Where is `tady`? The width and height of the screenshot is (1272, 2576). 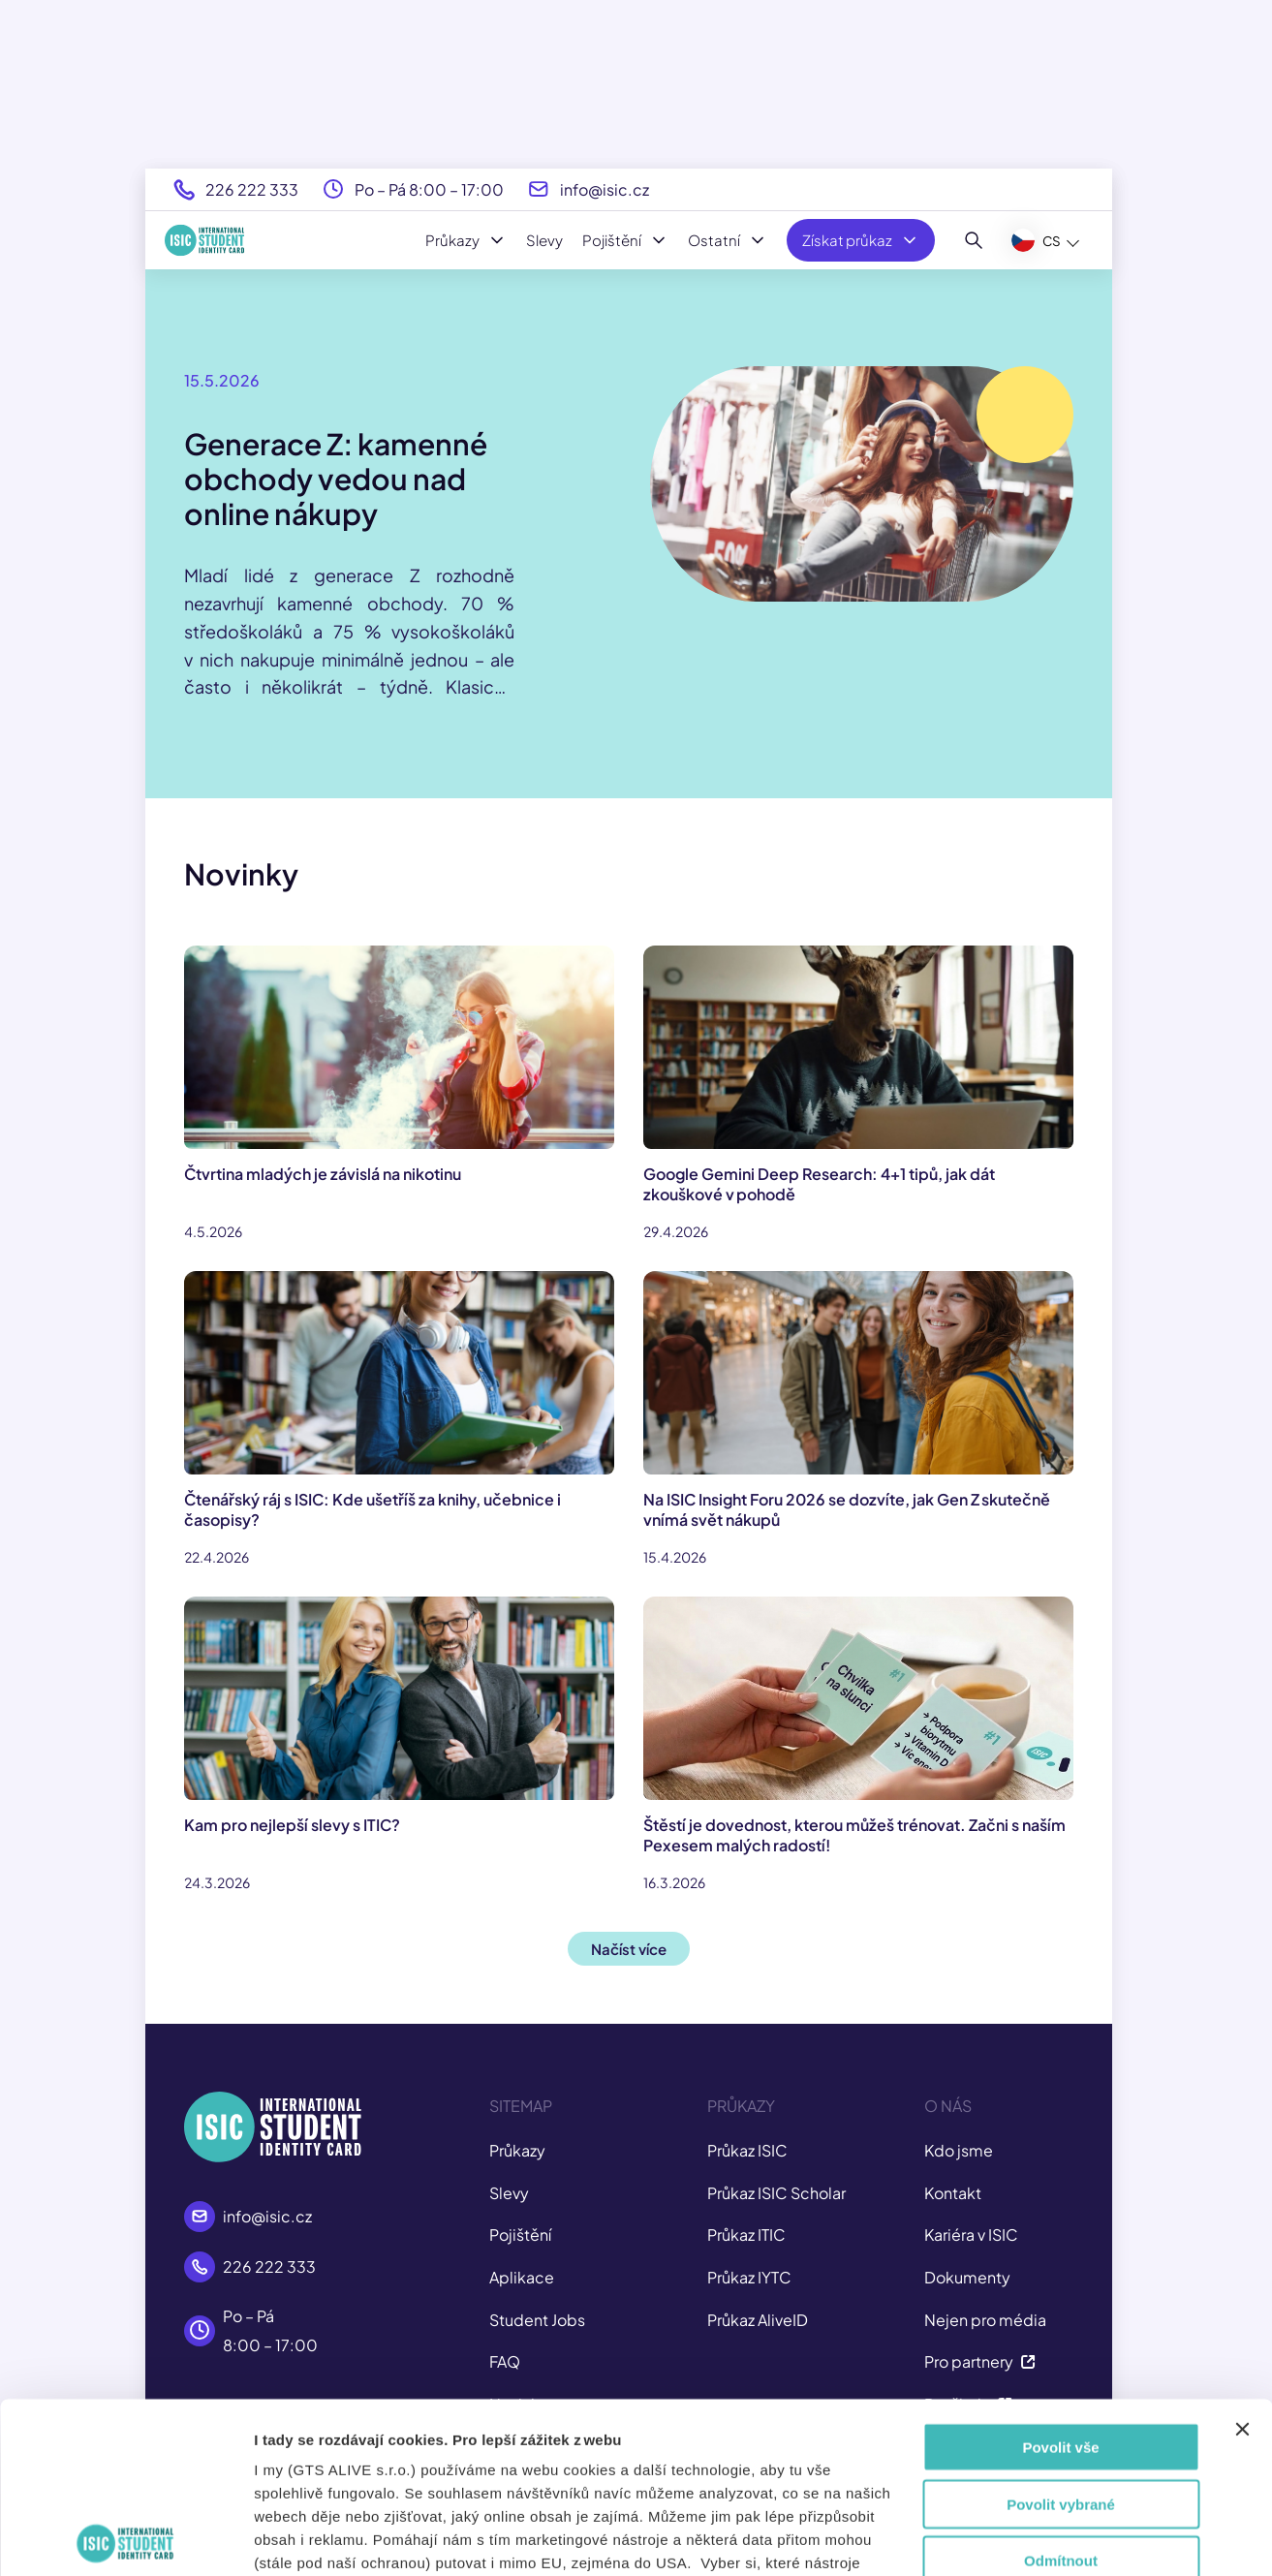 tady is located at coordinates (710, 2462).